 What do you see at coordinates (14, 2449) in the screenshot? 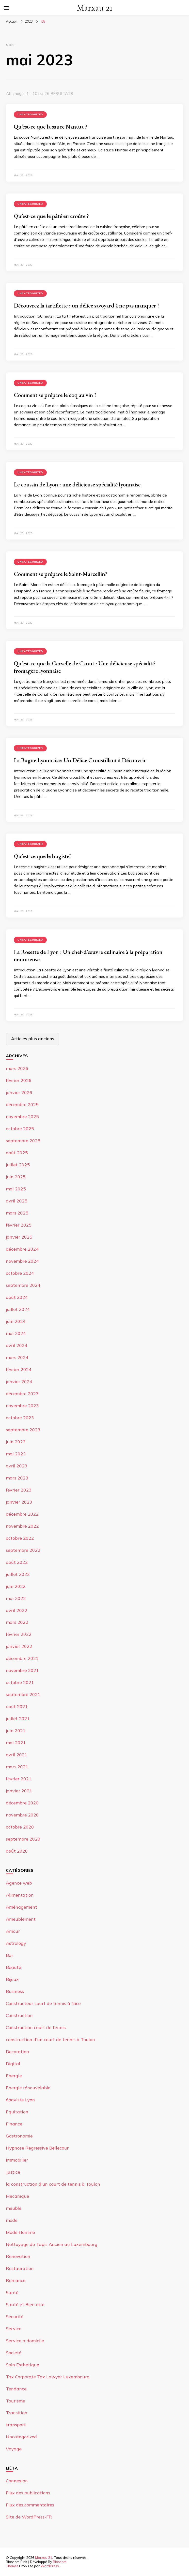
I see `Voyage` at bounding box center [14, 2449].